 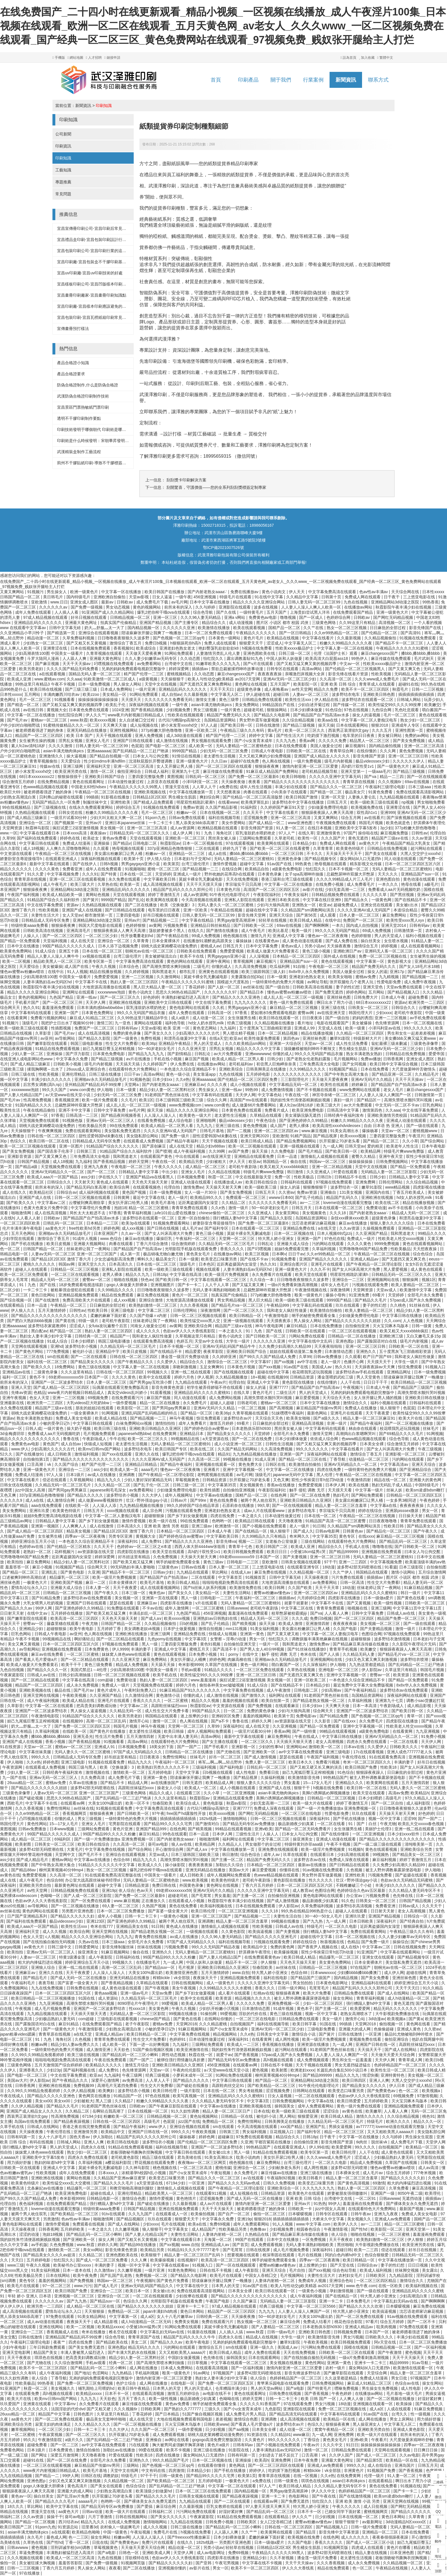 What do you see at coordinates (419, 597) in the screenshot?
I see `三上悠亚电影在线` at bounding box center [419, 597].